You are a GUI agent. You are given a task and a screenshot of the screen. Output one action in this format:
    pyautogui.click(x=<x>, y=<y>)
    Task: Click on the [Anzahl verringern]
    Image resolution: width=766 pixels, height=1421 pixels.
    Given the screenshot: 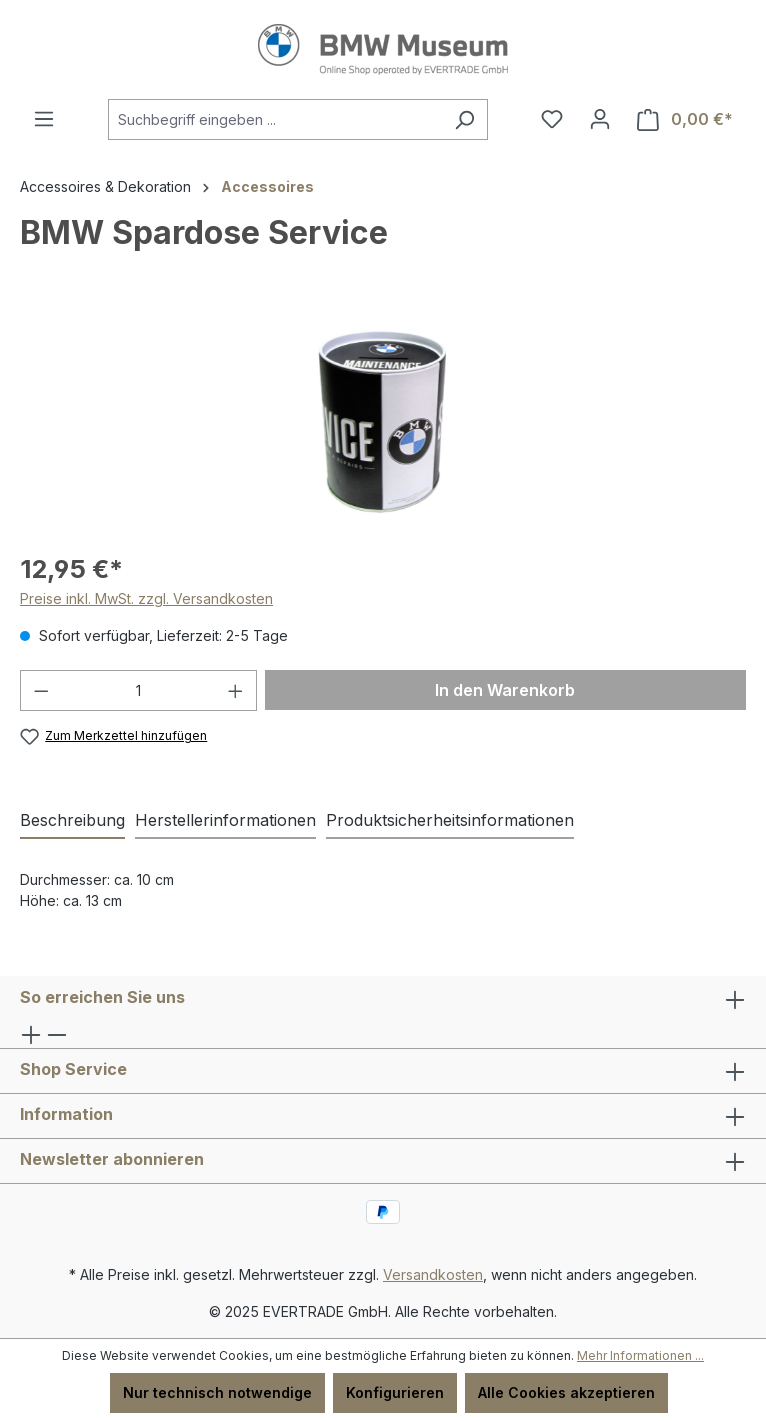 What is the action you would take?
    pyautogui.click(x=41, y=690)
    